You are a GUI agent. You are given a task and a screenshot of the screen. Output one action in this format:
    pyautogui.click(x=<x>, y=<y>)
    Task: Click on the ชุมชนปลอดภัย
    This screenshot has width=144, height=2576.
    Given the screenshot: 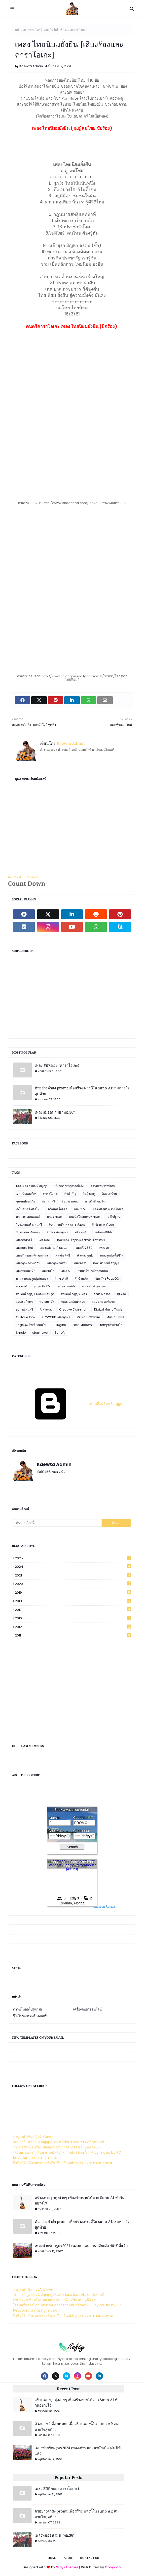 What is the action you would take?
    pyautogui.click(x=25, y=1201)
    